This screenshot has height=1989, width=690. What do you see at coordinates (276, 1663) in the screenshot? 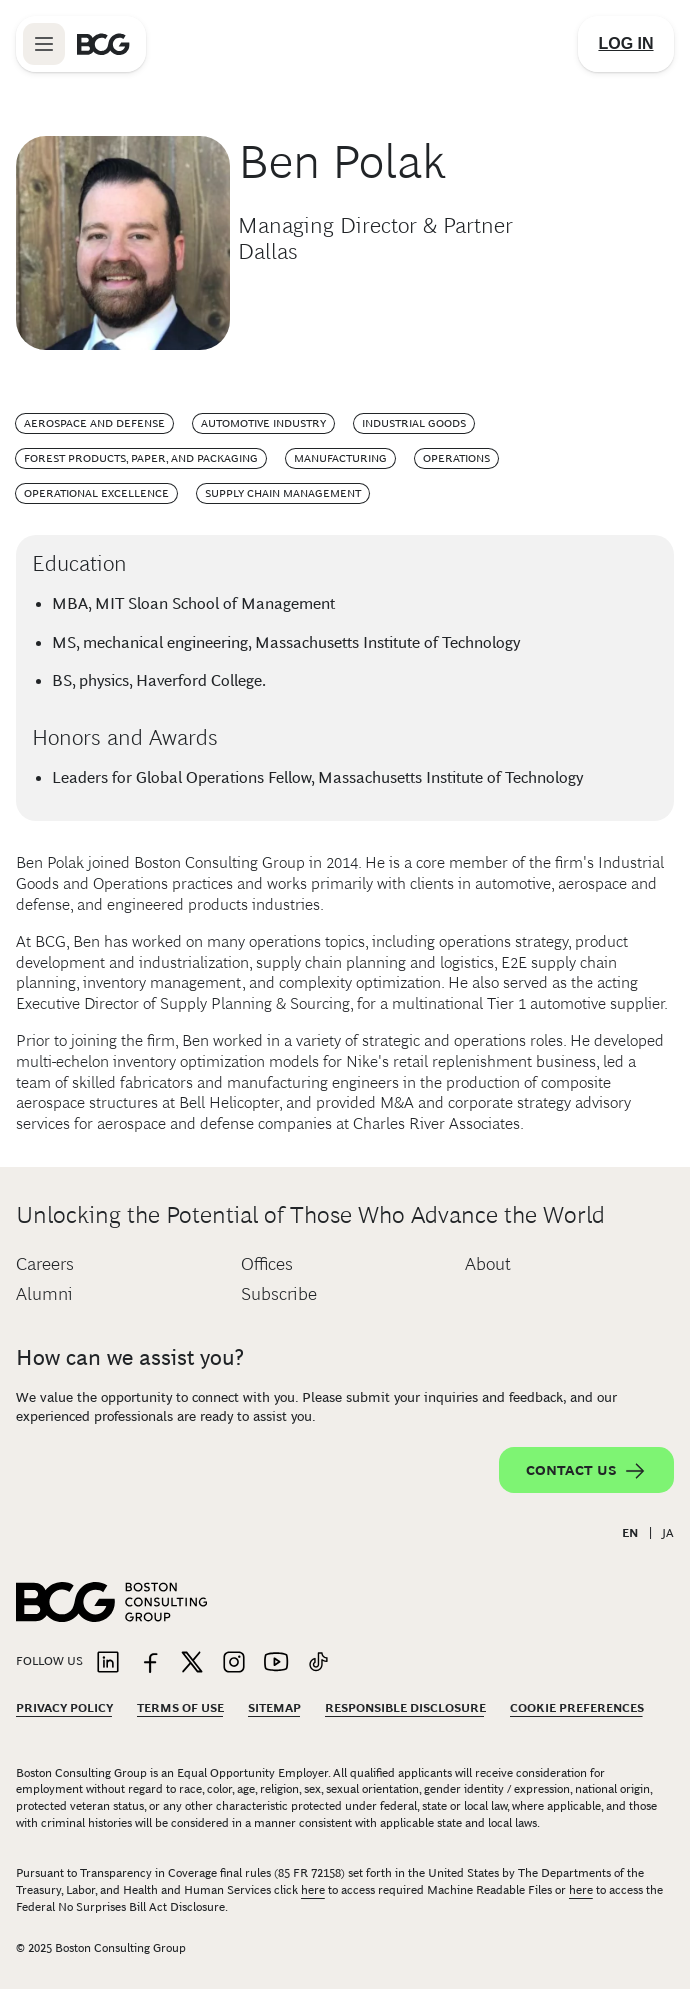
I see `[Link to youtube]` at bounding box center [276, 1663].